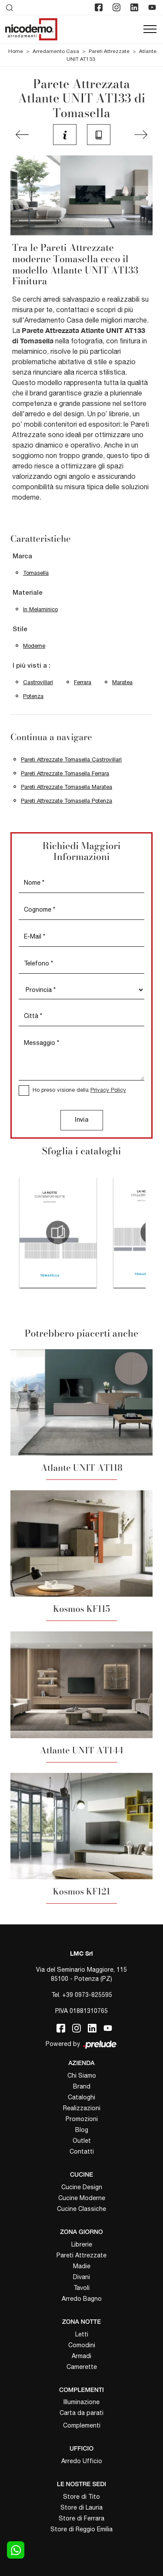 The height and width of the screenshot is (2576, 163). I want to click on Store di Lauria, so click(81, 2507).